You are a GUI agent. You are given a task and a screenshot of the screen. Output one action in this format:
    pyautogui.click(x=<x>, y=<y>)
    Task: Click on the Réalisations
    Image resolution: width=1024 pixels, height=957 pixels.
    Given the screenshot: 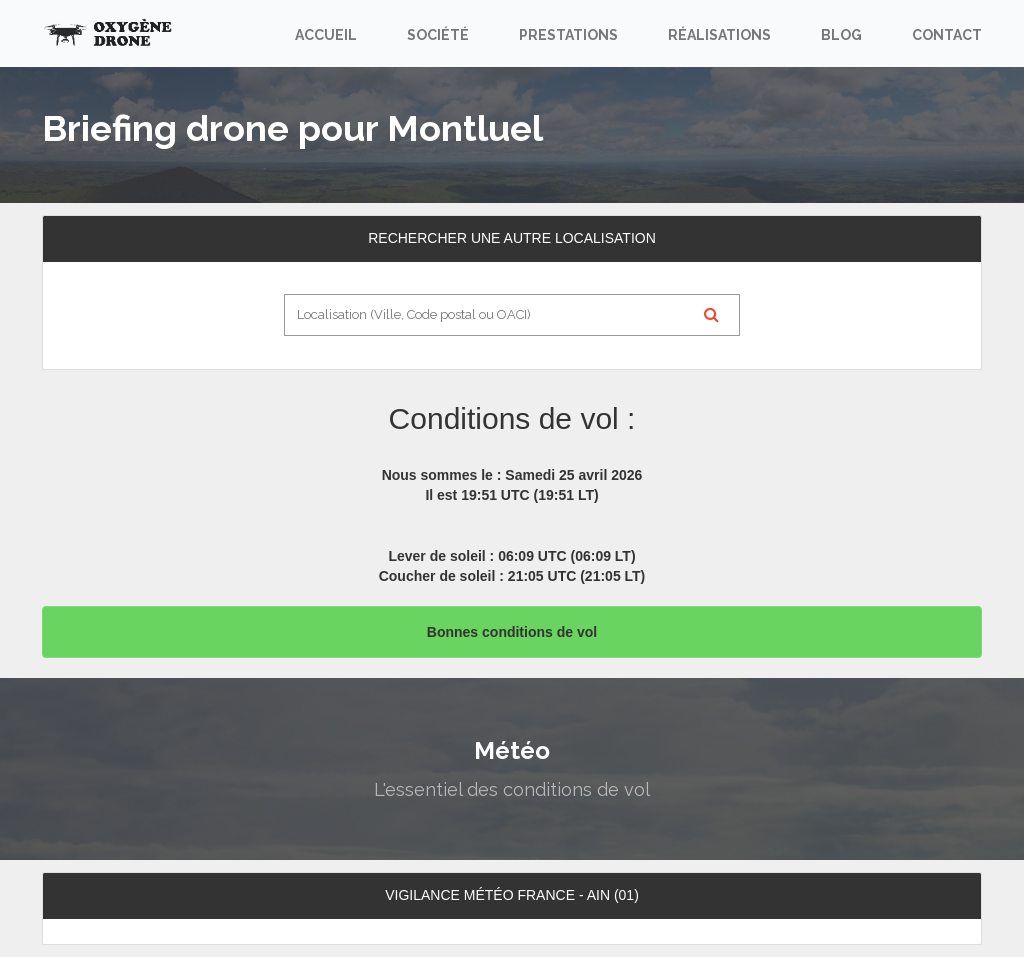 What is the action you would take?
    pyautogui.click(x=719, y=35)
    